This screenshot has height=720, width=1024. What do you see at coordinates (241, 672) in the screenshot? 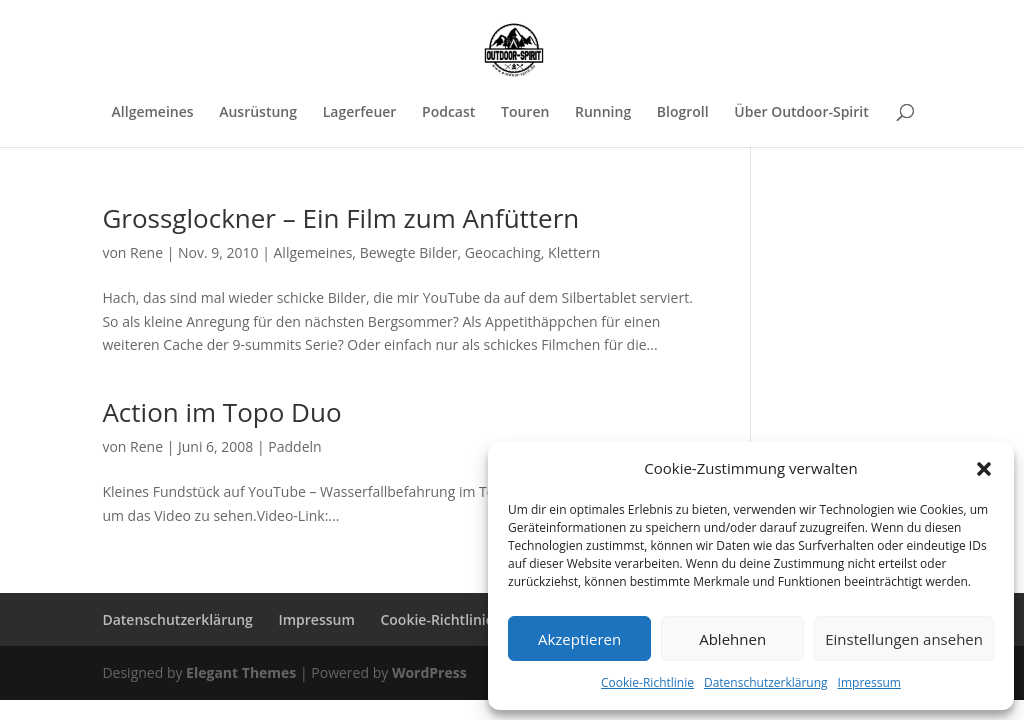
I see `Elegant Themes` at bounding box center [241, 672].